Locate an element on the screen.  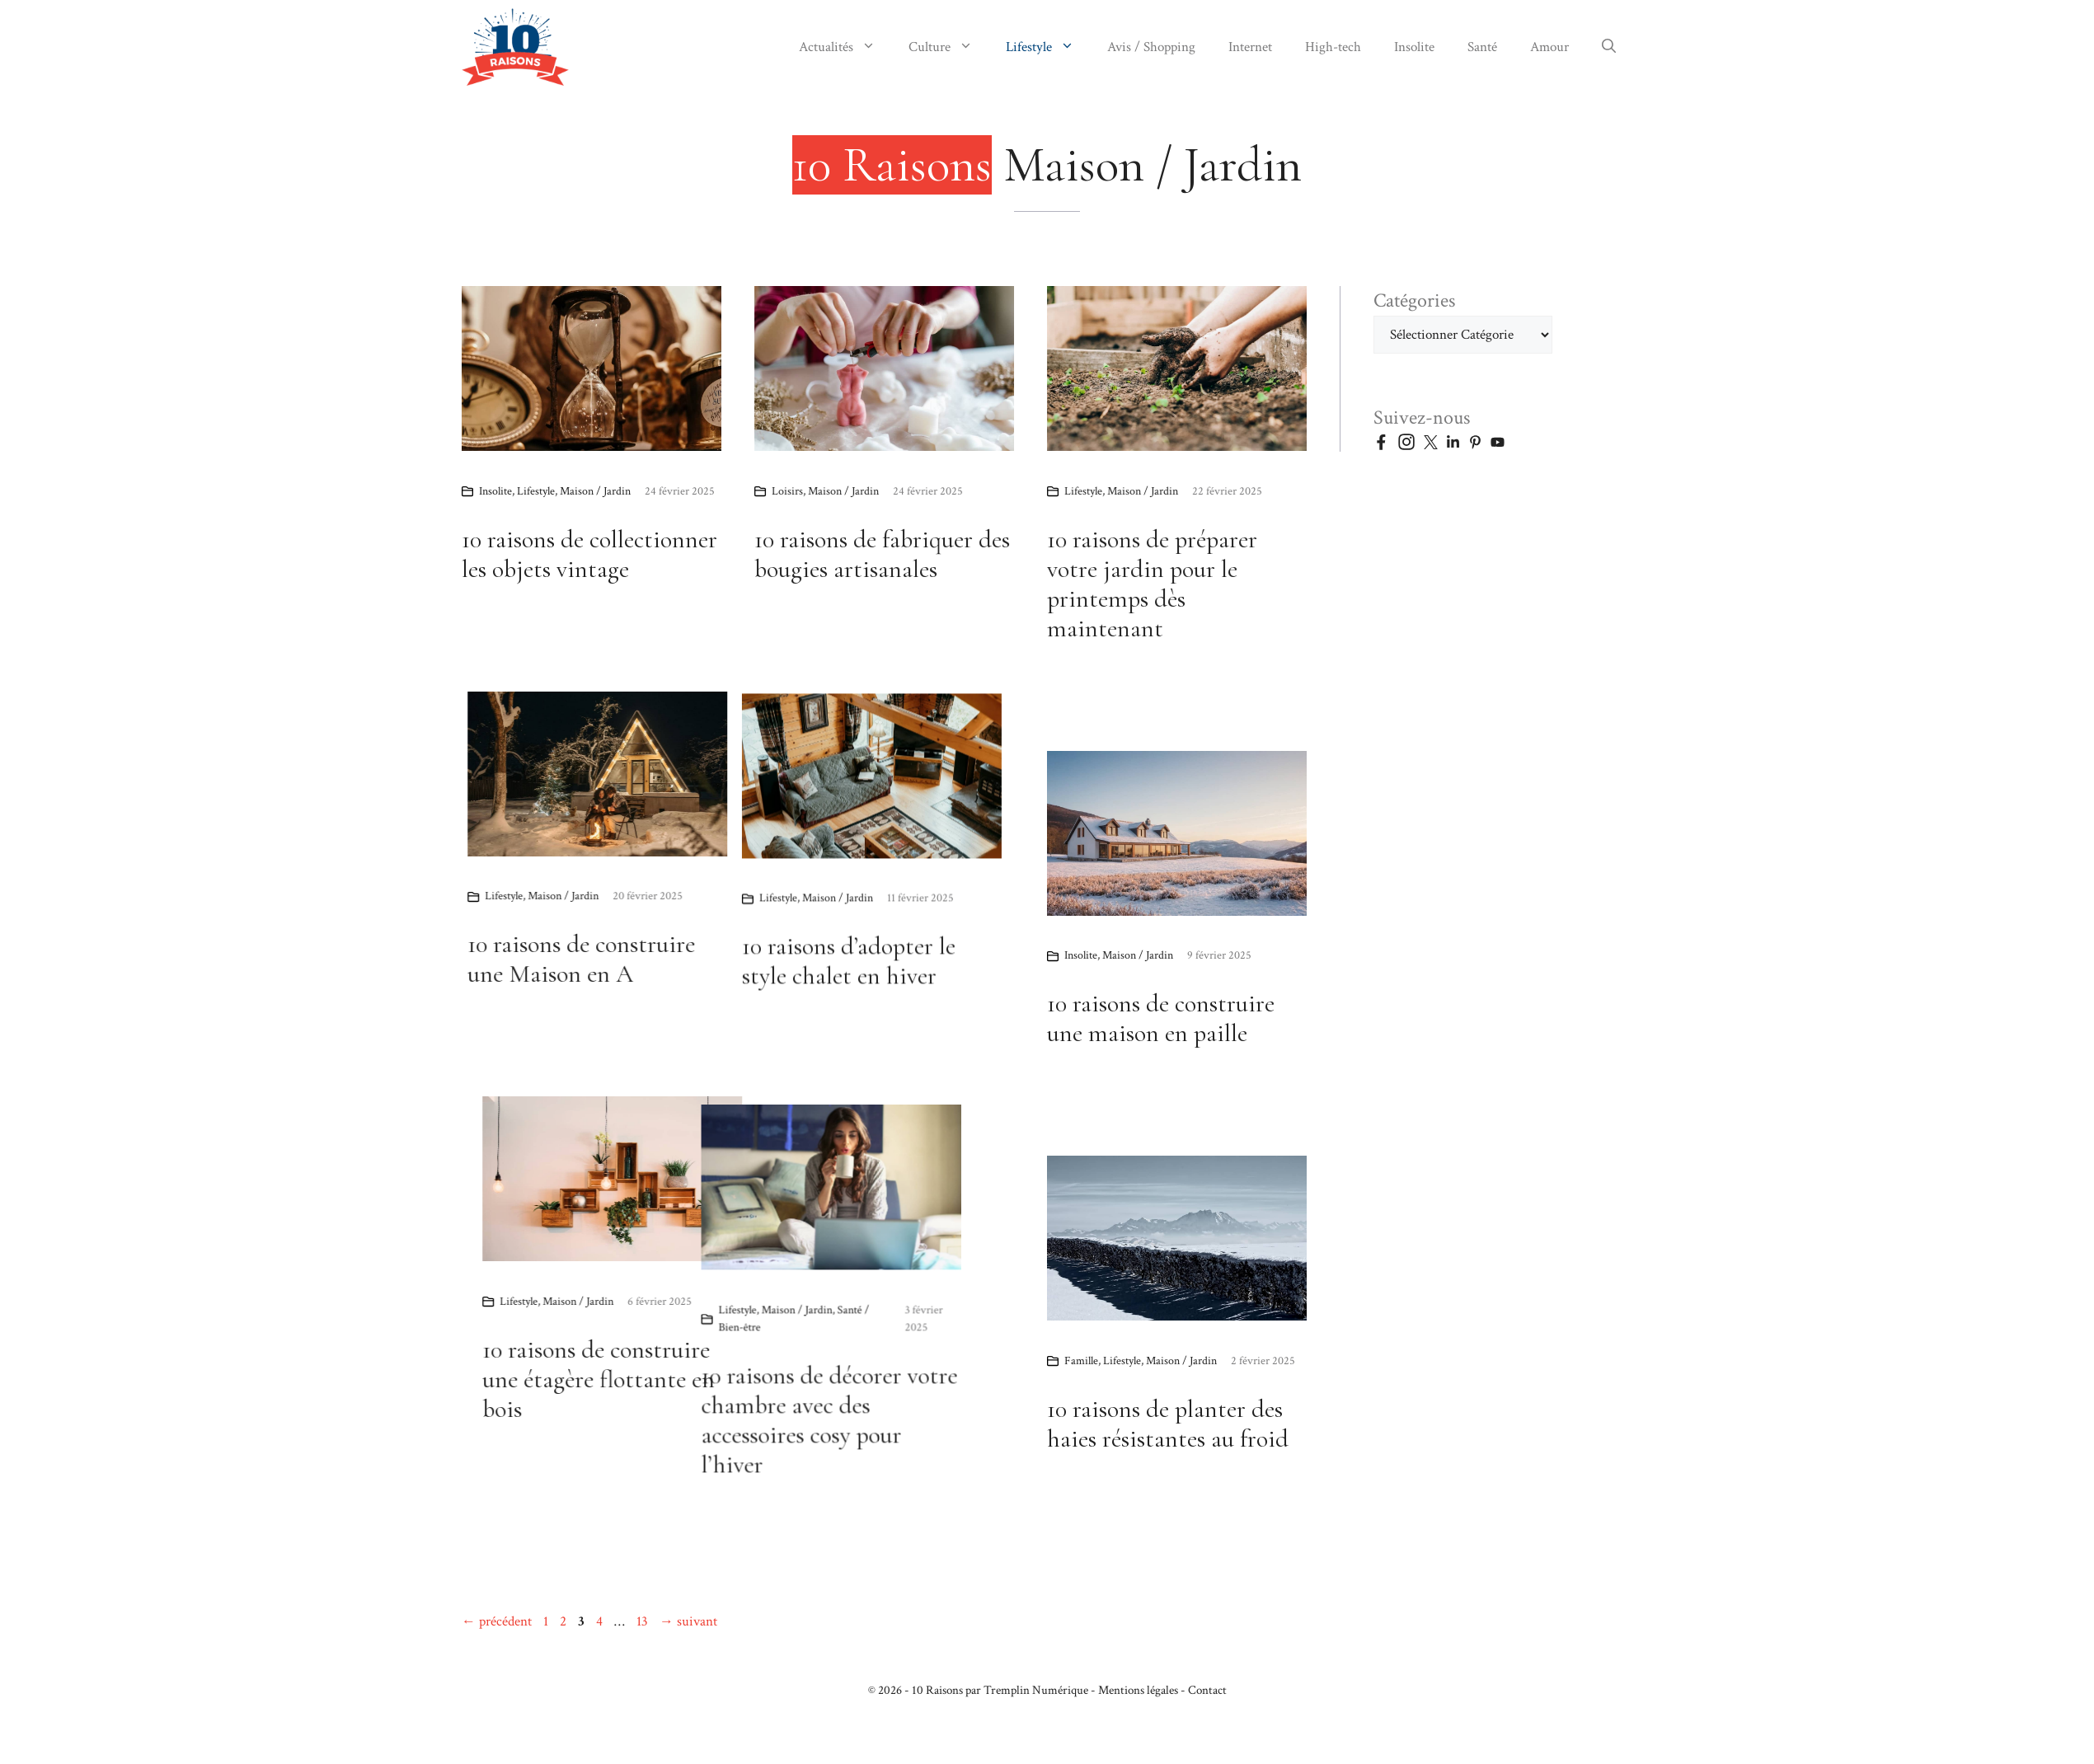
10 raisons de construire une maison en paille is located at coordinates (1161, 1018).